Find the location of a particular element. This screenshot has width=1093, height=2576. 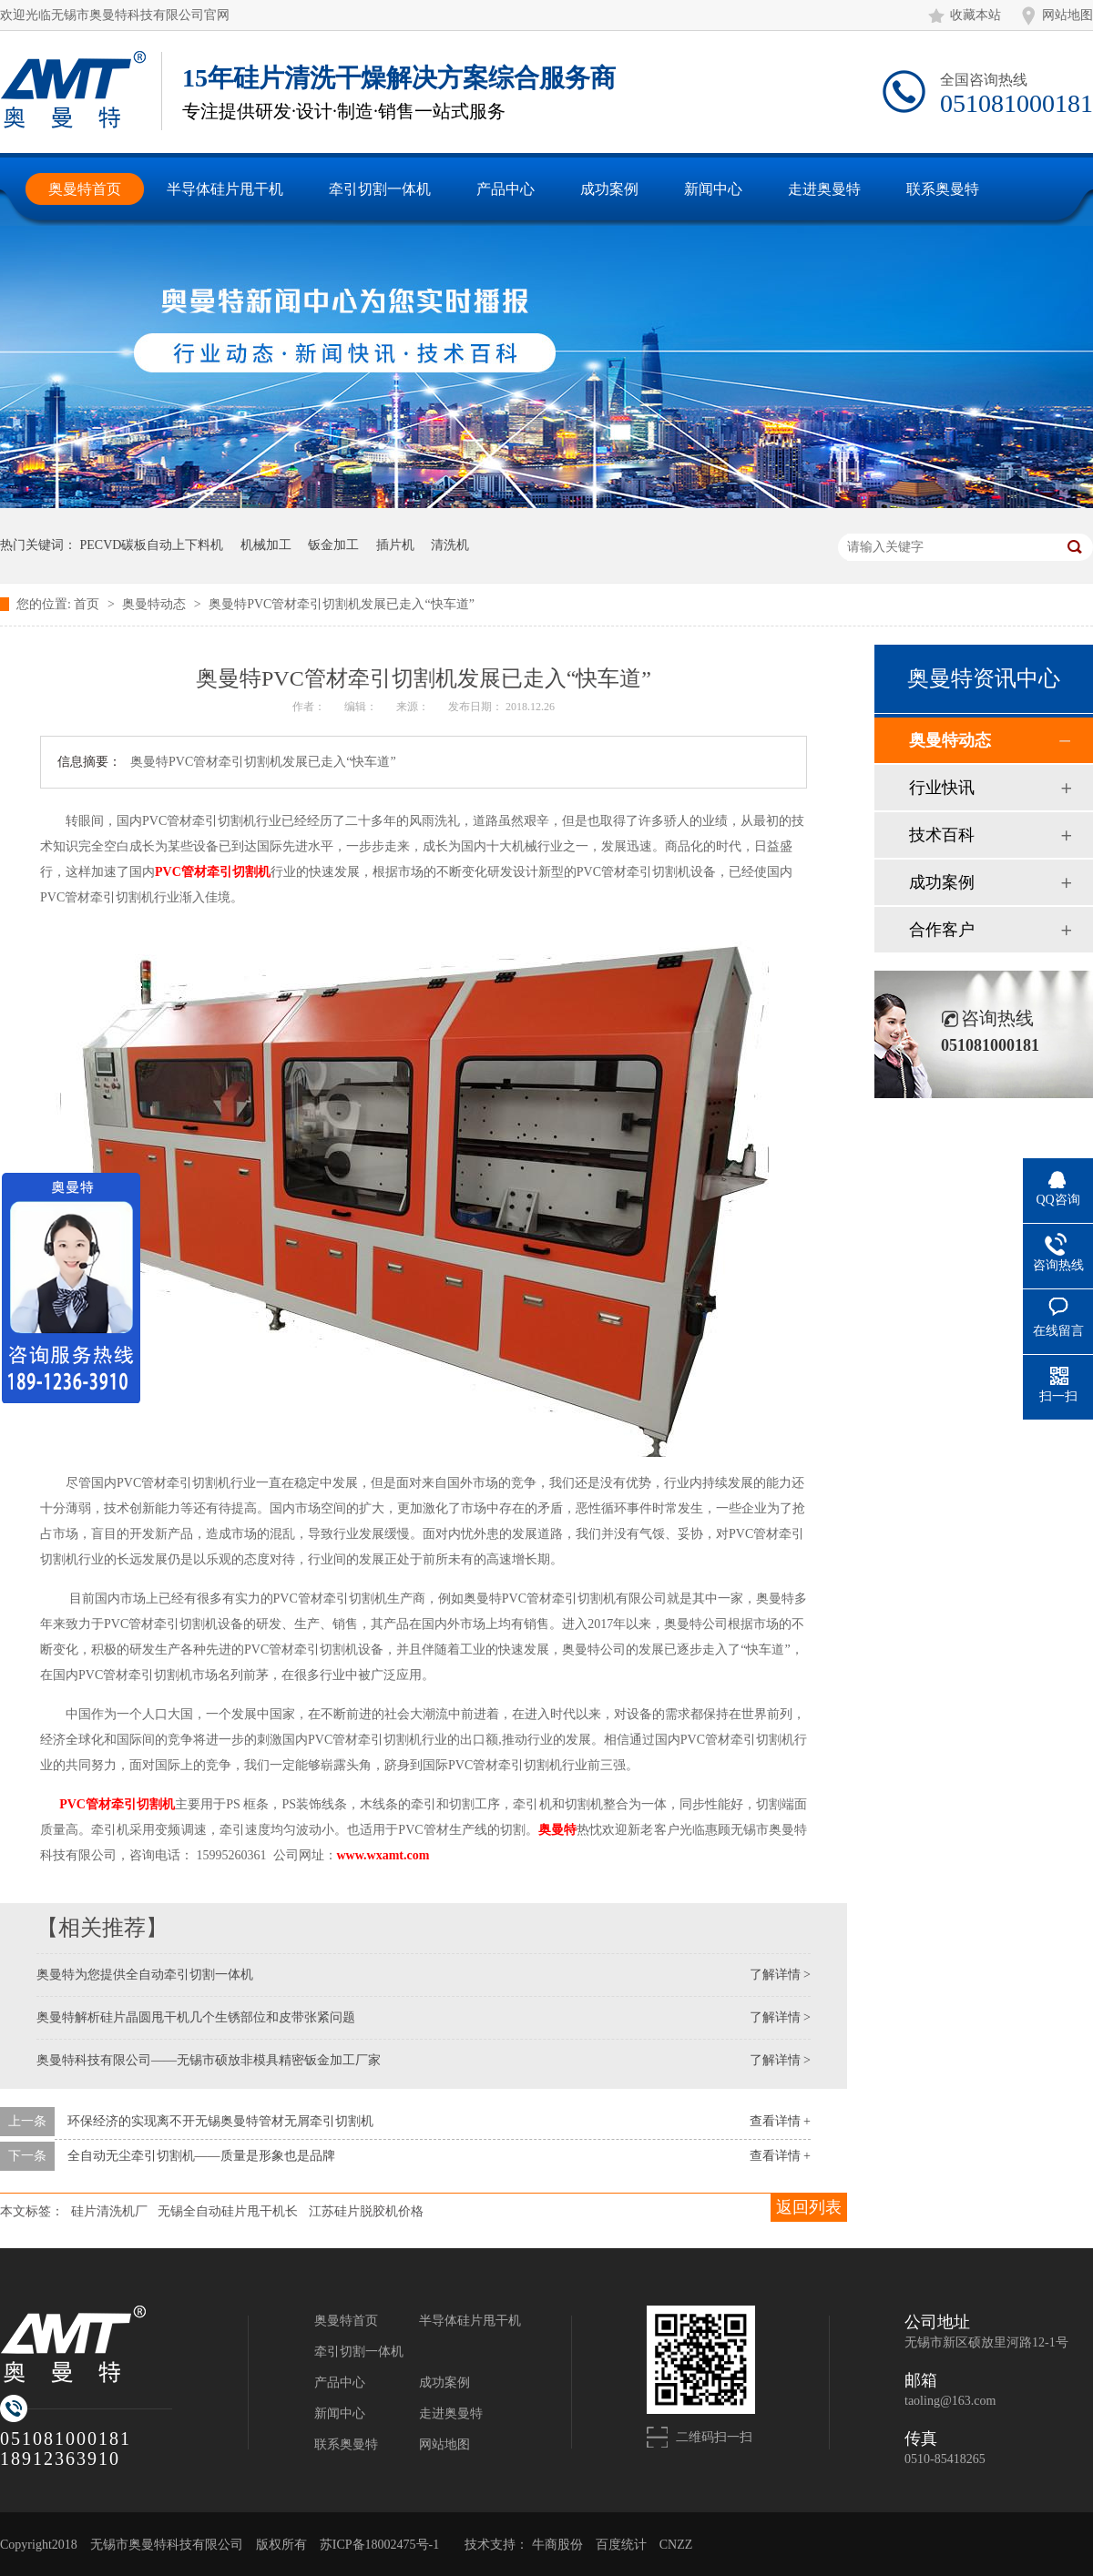

牛商股份 is located at coordinates (557, 2544).